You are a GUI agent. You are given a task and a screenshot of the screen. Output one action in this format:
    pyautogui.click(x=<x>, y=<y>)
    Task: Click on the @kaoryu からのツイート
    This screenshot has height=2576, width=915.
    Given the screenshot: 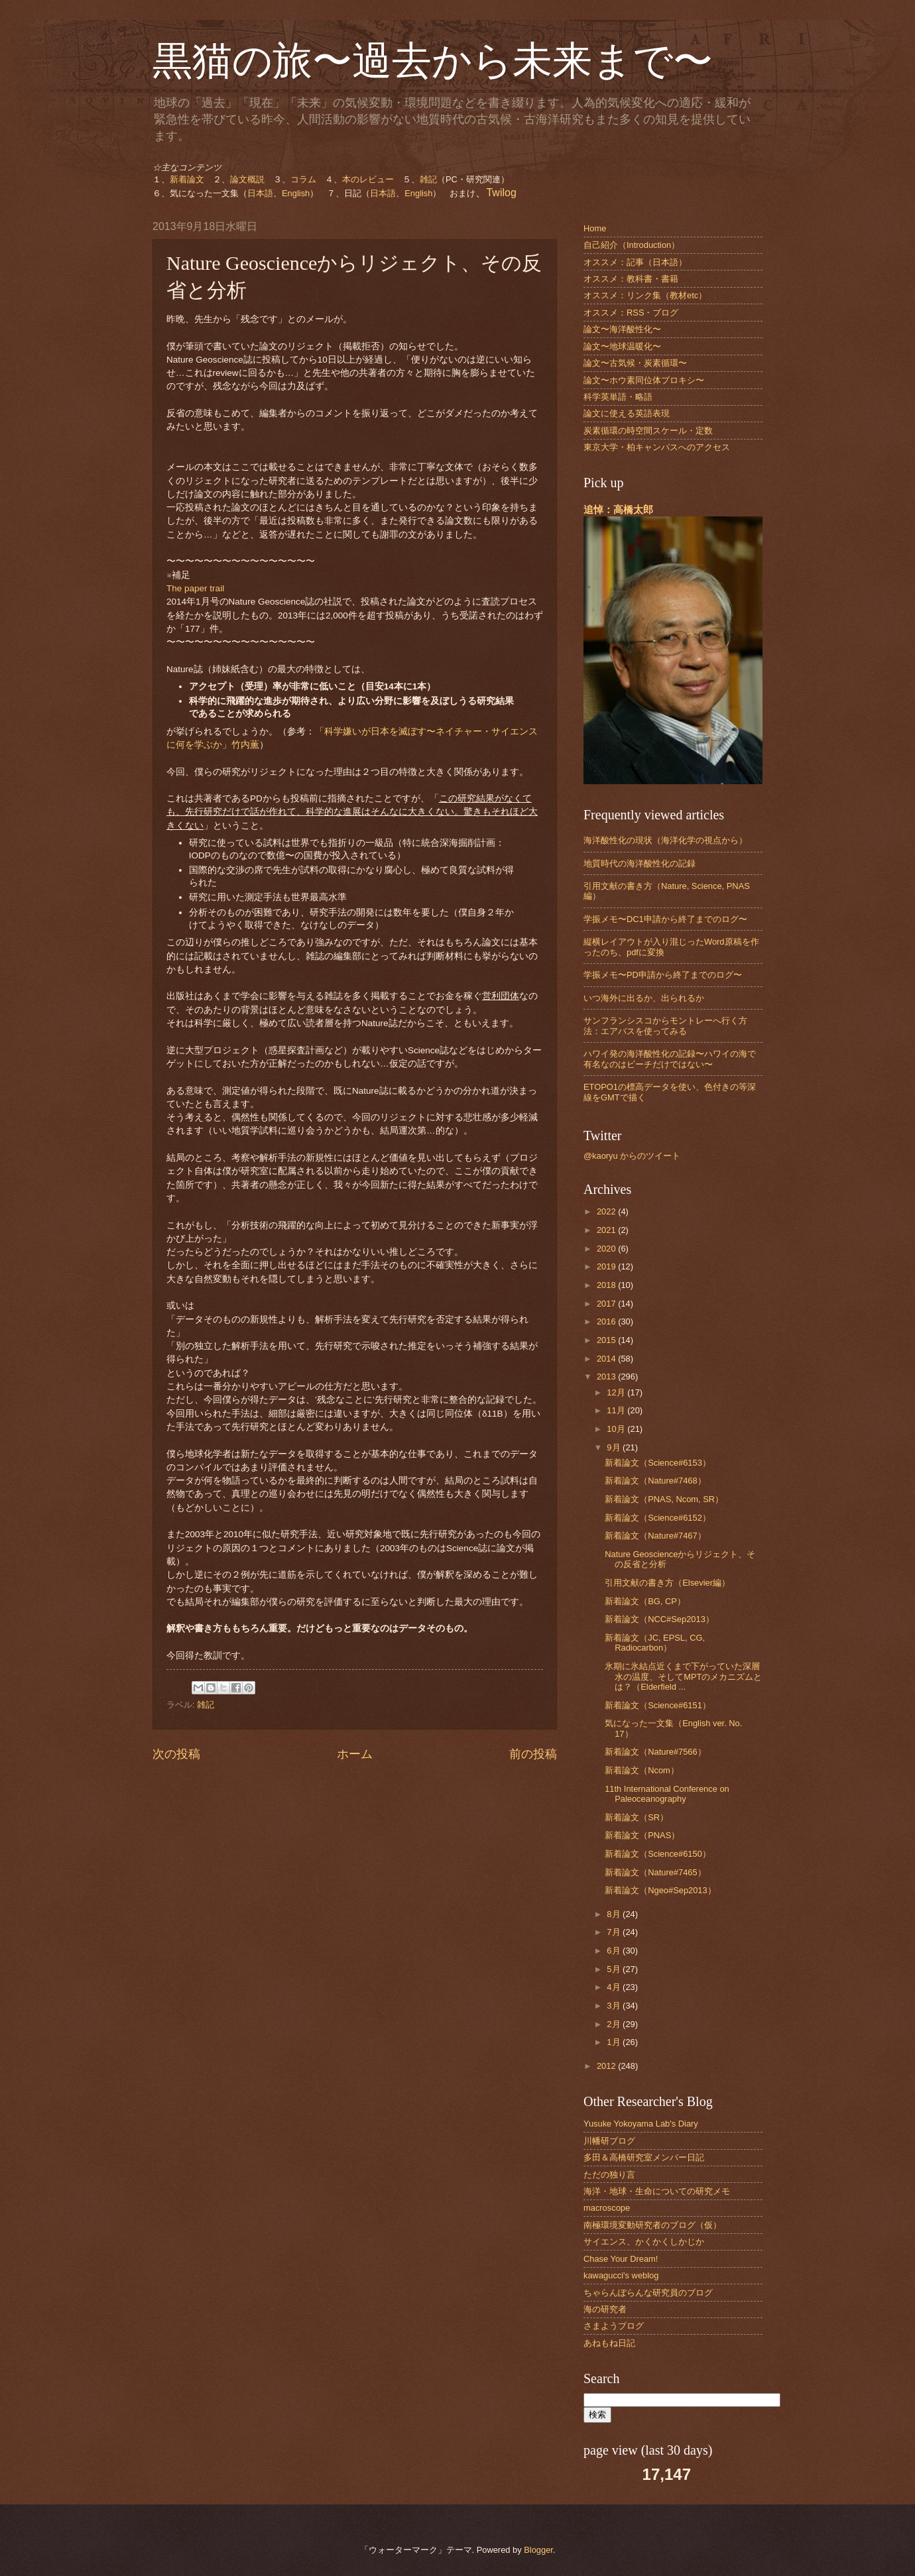 What is the action you would take?
    pyautogui.click(x=631, y=1156)
    